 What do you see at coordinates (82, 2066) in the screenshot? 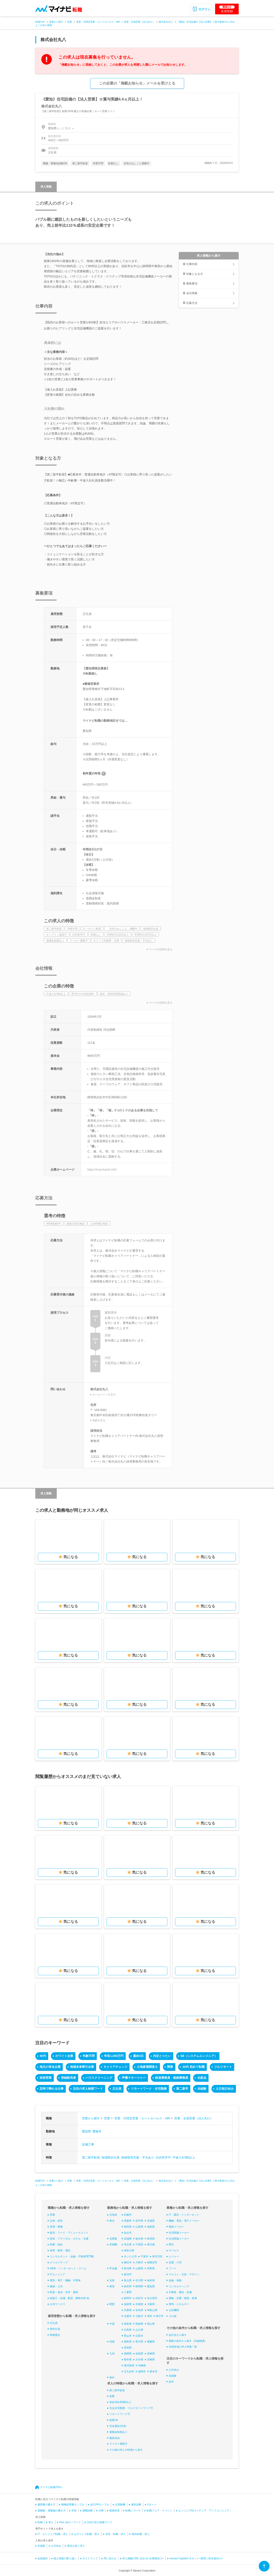
I see `地域未来牽引企業` at bounding box center [82, 2066].